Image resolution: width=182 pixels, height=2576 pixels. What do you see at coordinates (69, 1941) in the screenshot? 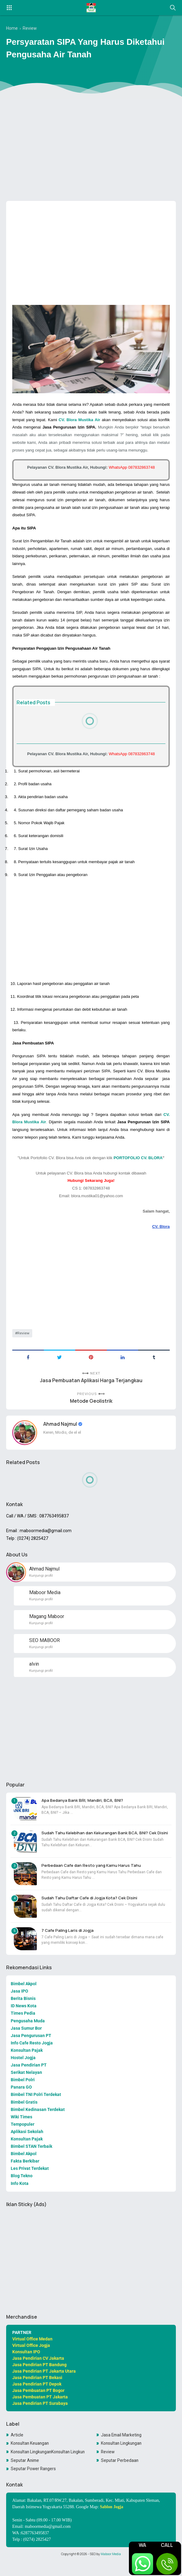
I see `7 Cafe Paling Laris di Jogja` at bounding box center [69, 1941].